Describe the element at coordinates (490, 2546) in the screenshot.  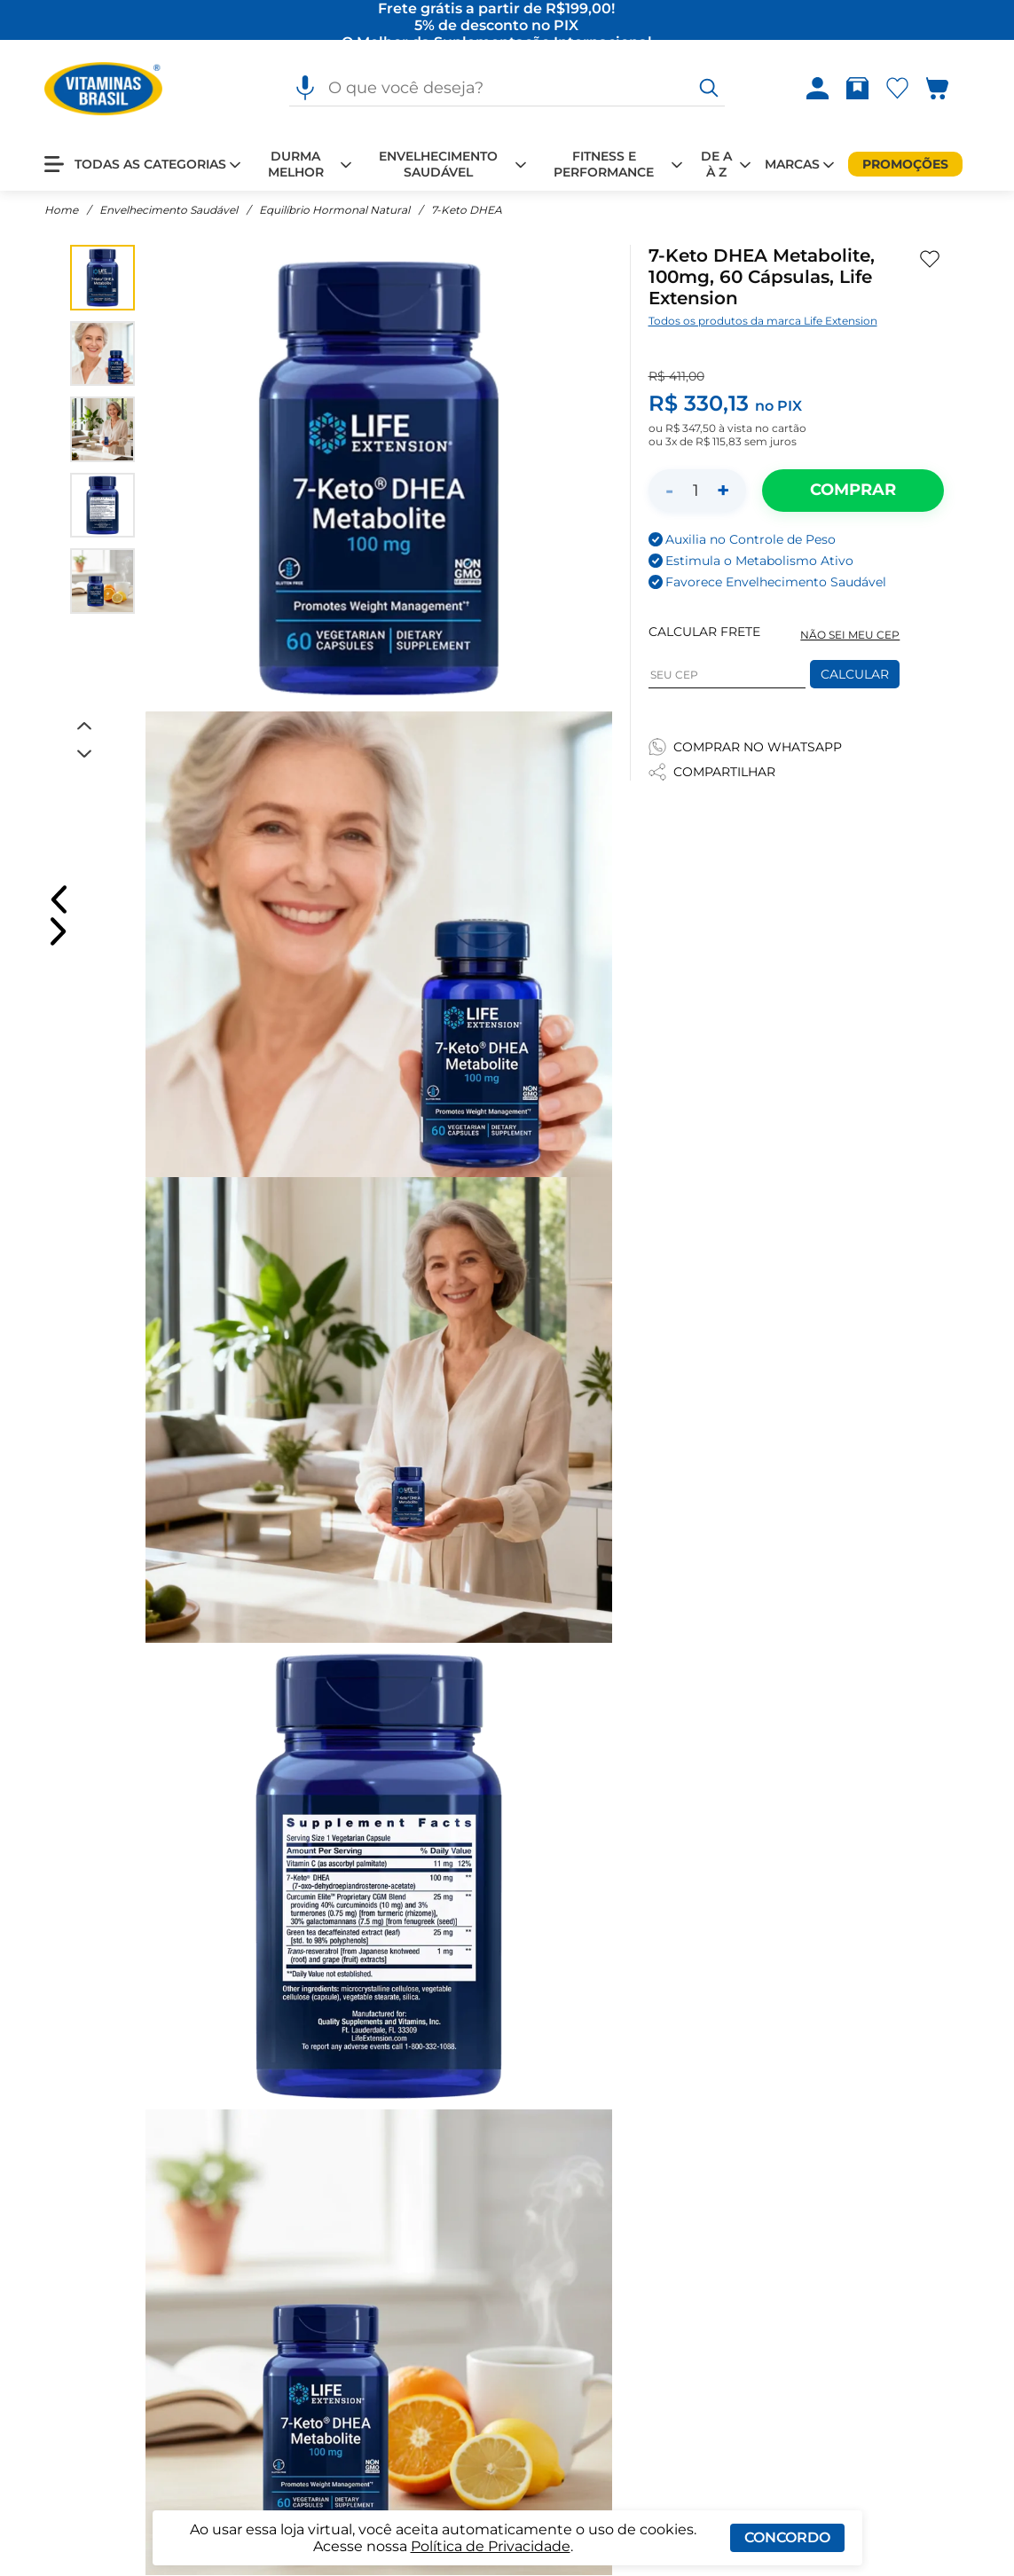
I see `Política de Privacidade` at that location.